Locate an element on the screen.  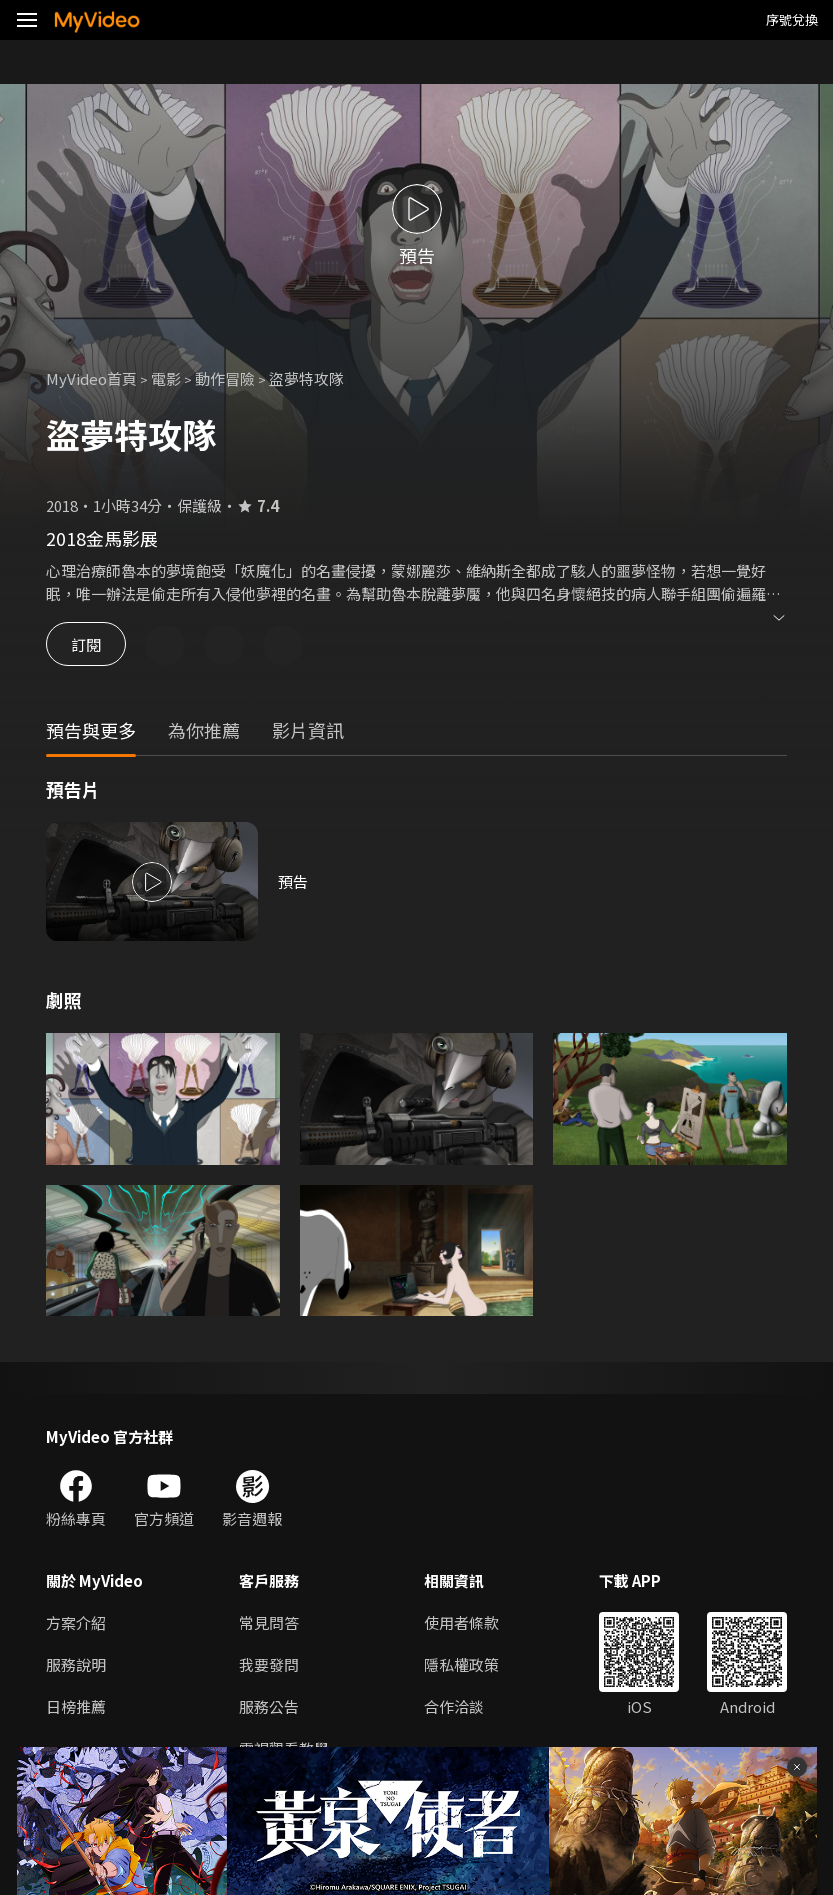
日榜推薦 is located at coordinates (76, 1706).